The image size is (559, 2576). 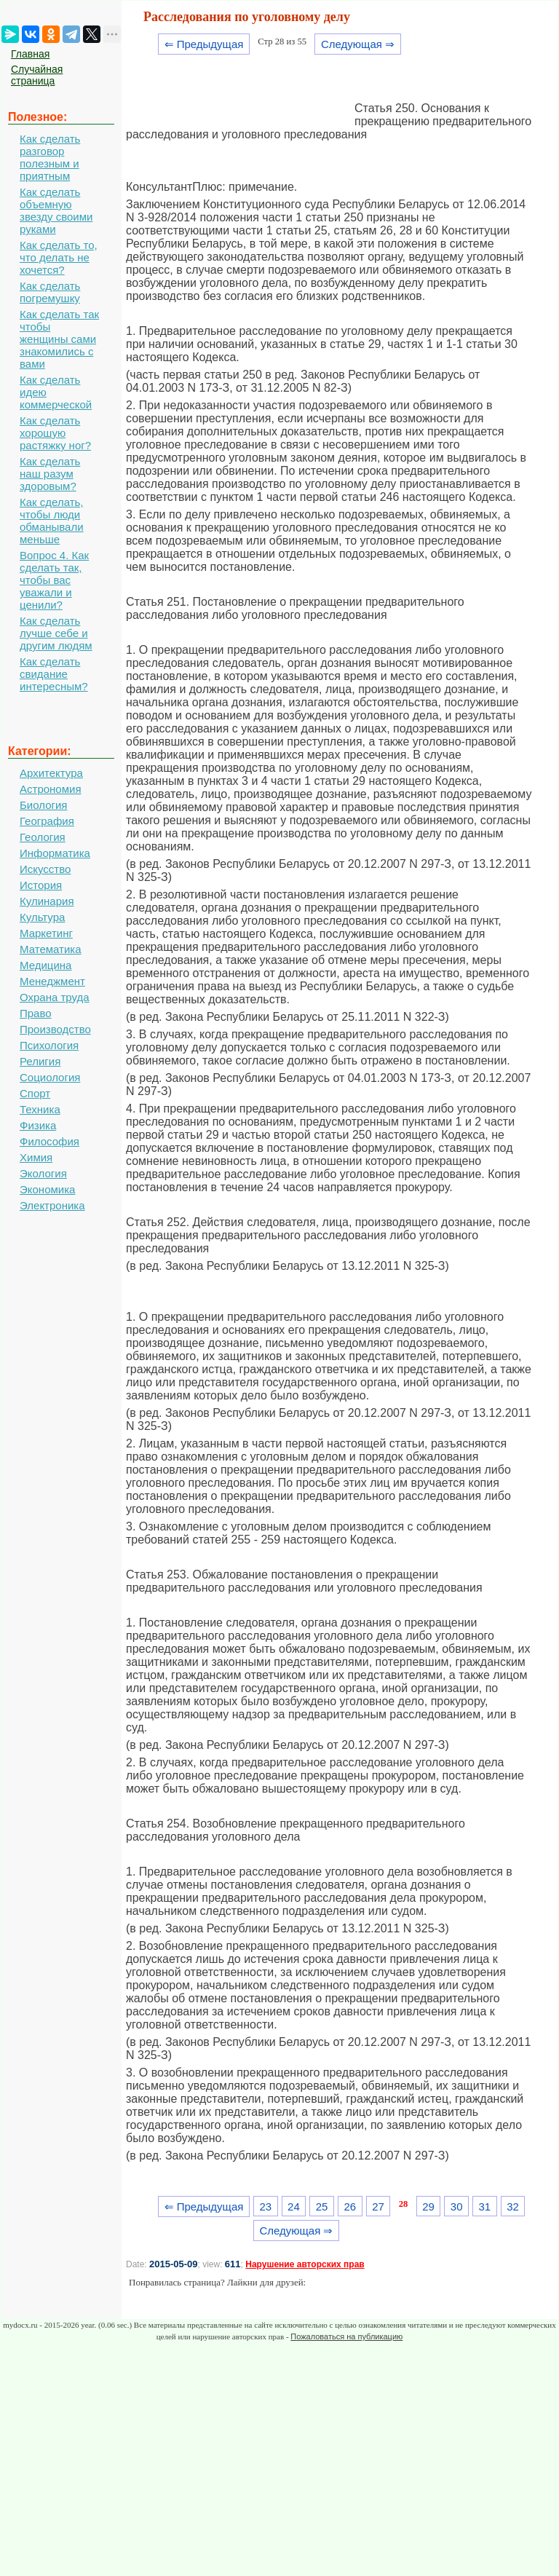 I want to click on 32, so click(x=513, y=2206).